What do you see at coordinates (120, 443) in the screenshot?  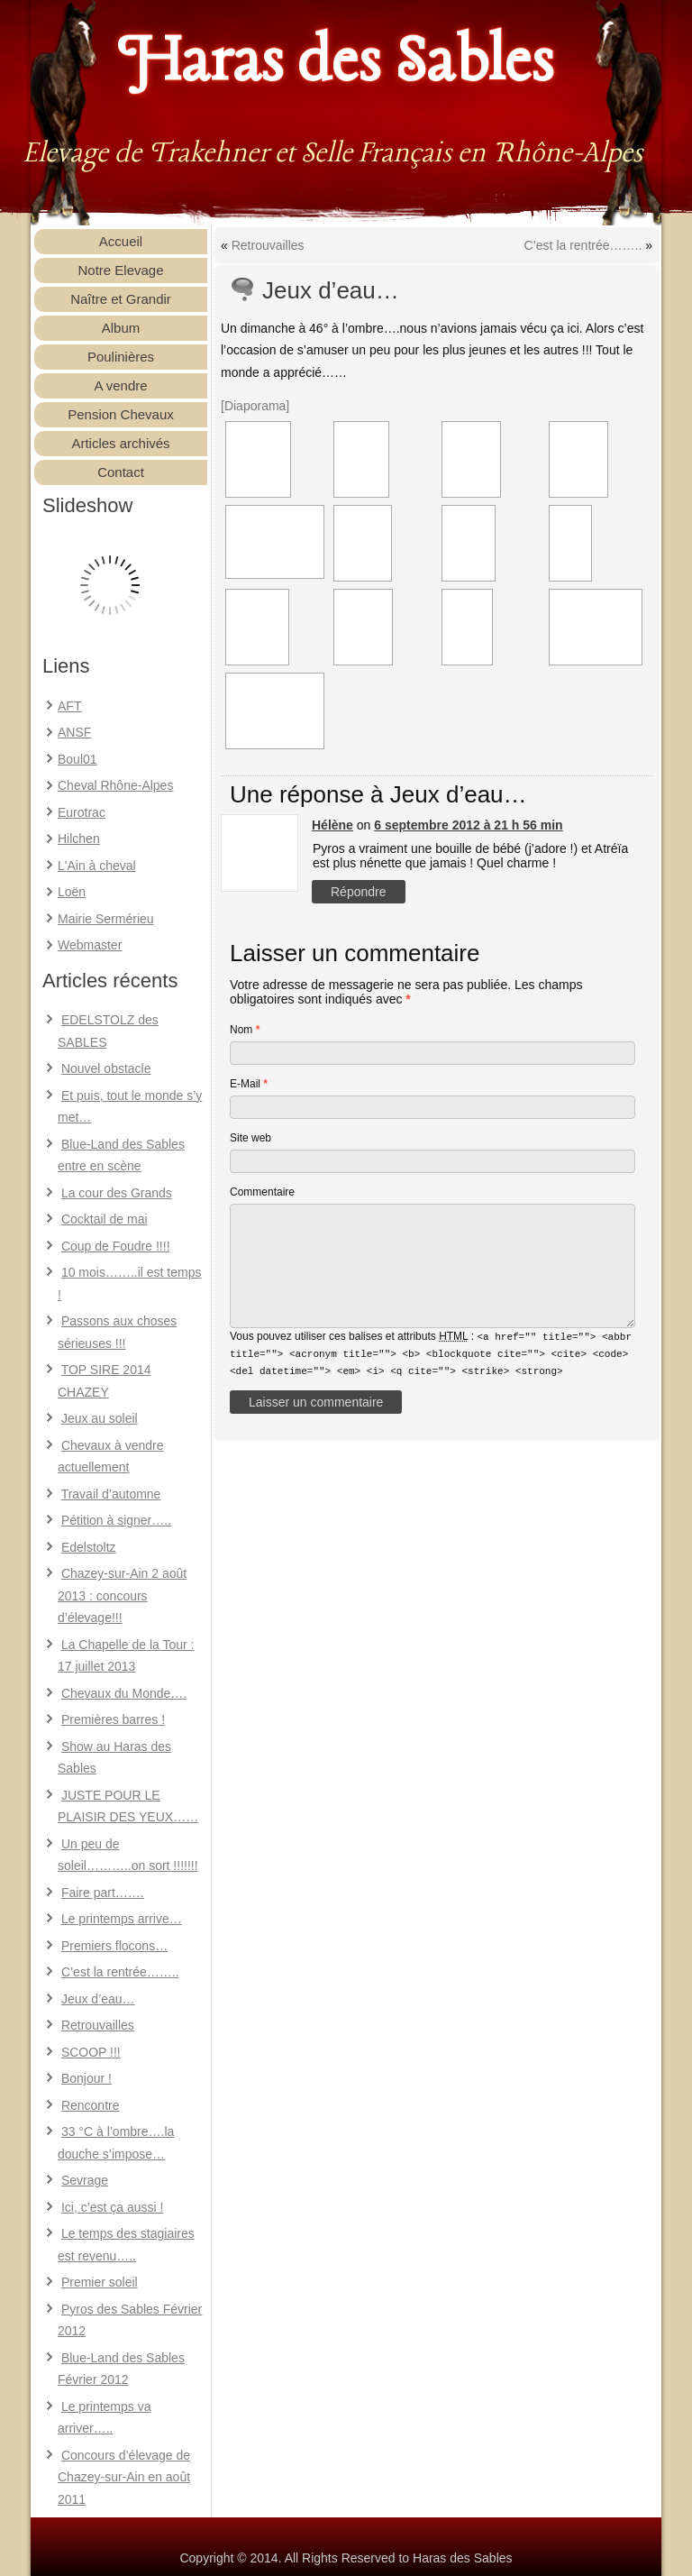 I see `Articles archivés` at bounding box center [120, 443].